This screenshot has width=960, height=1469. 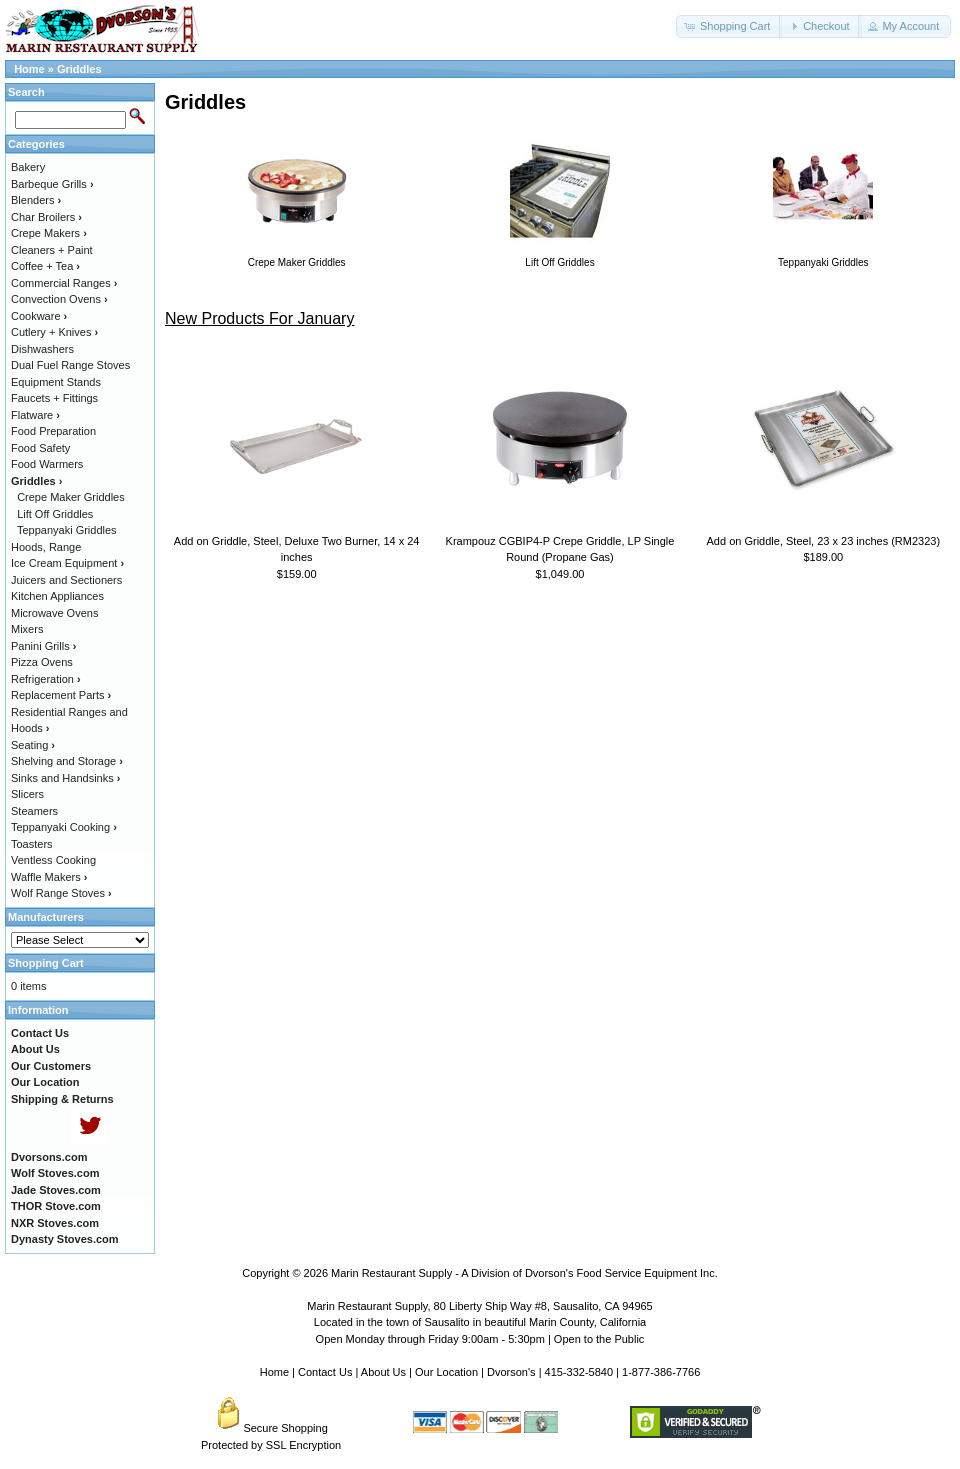 What do you see at coordinates (42, 349) in the screenshot?
I see `Dishwashers` at bounding box center [42, 349].